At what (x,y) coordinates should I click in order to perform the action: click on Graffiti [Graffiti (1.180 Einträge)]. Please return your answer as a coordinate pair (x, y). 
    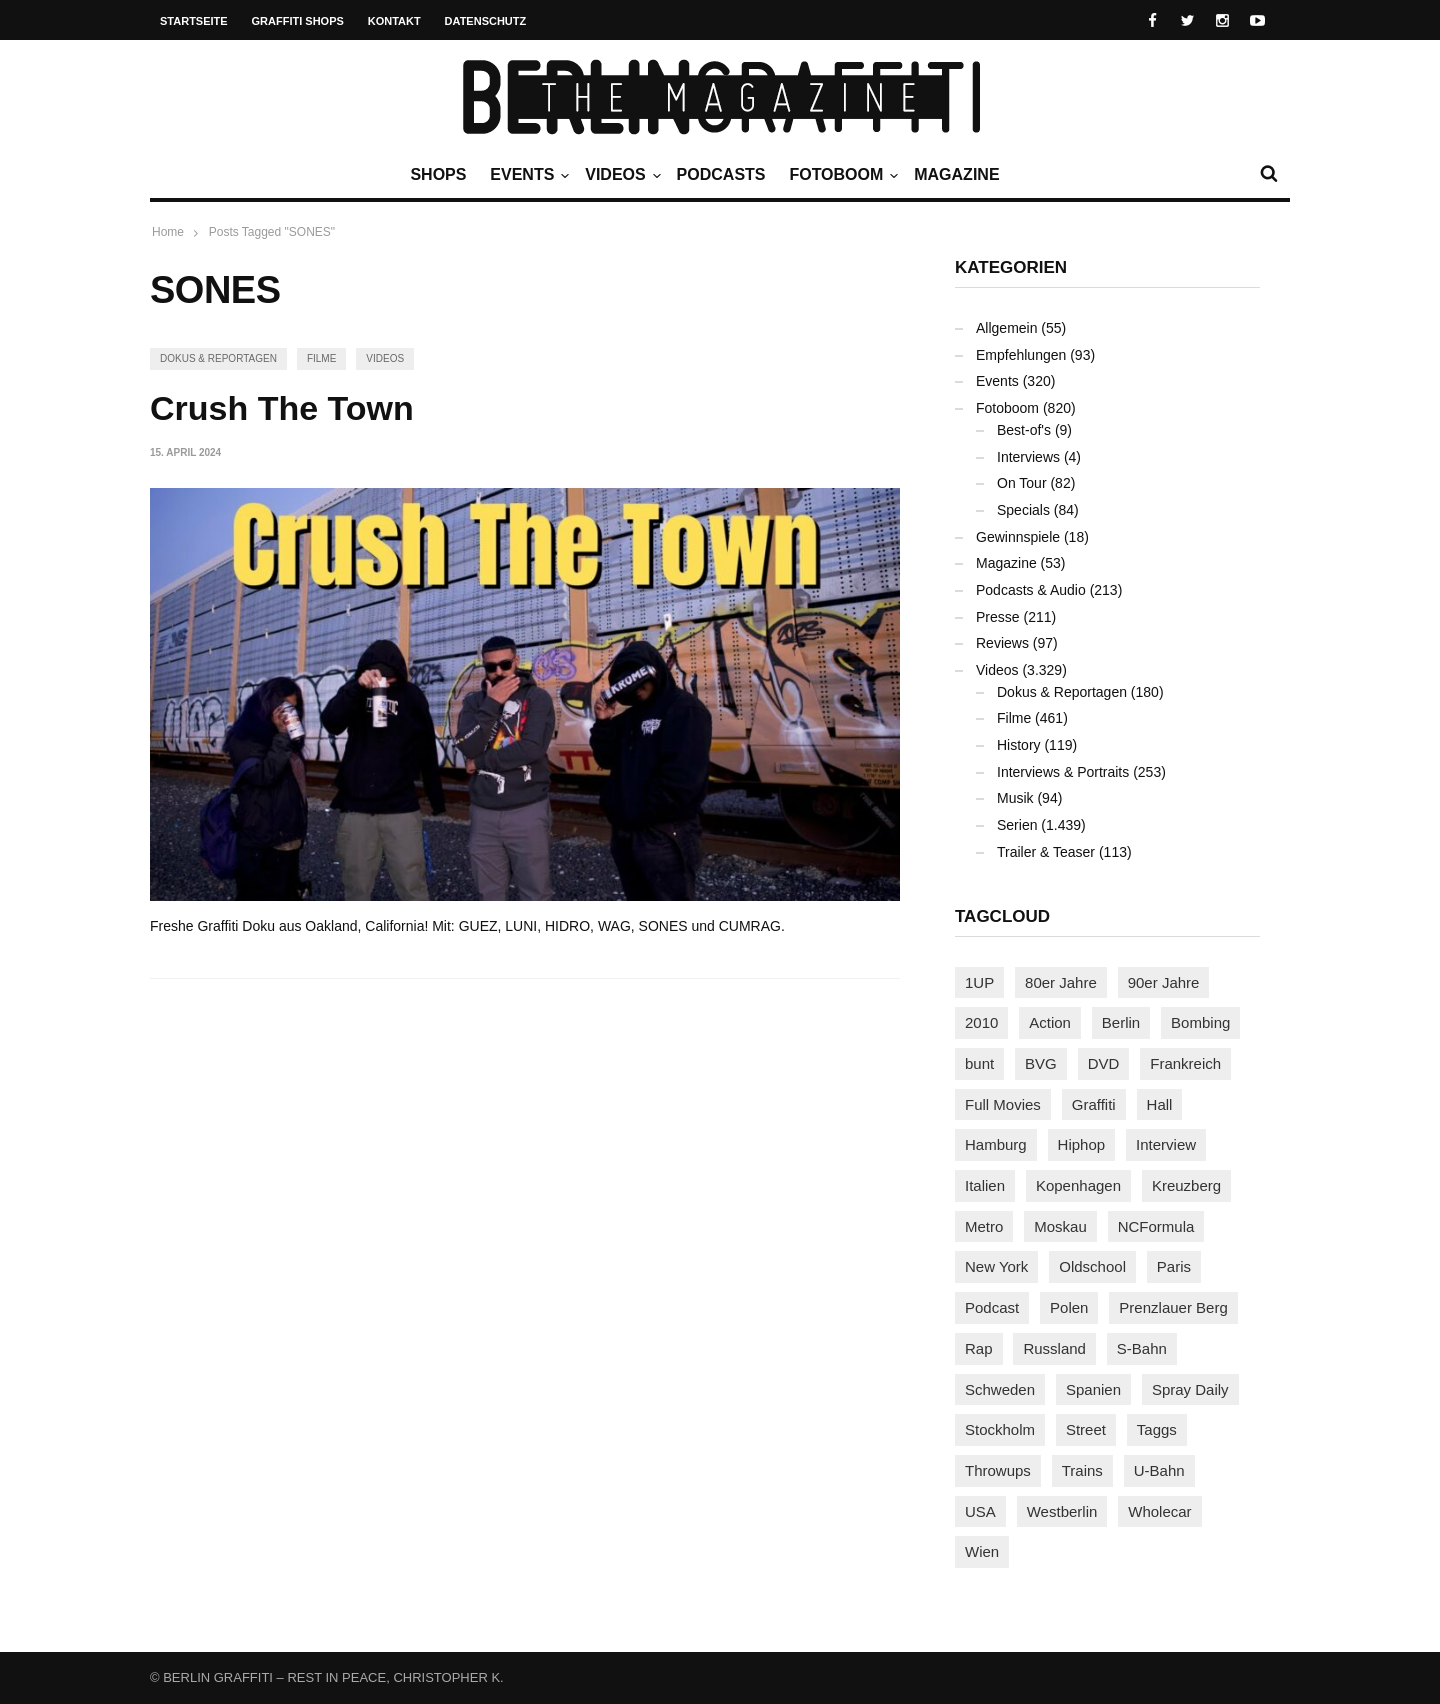
    Looking at the image, I should click on (1094, 1104).